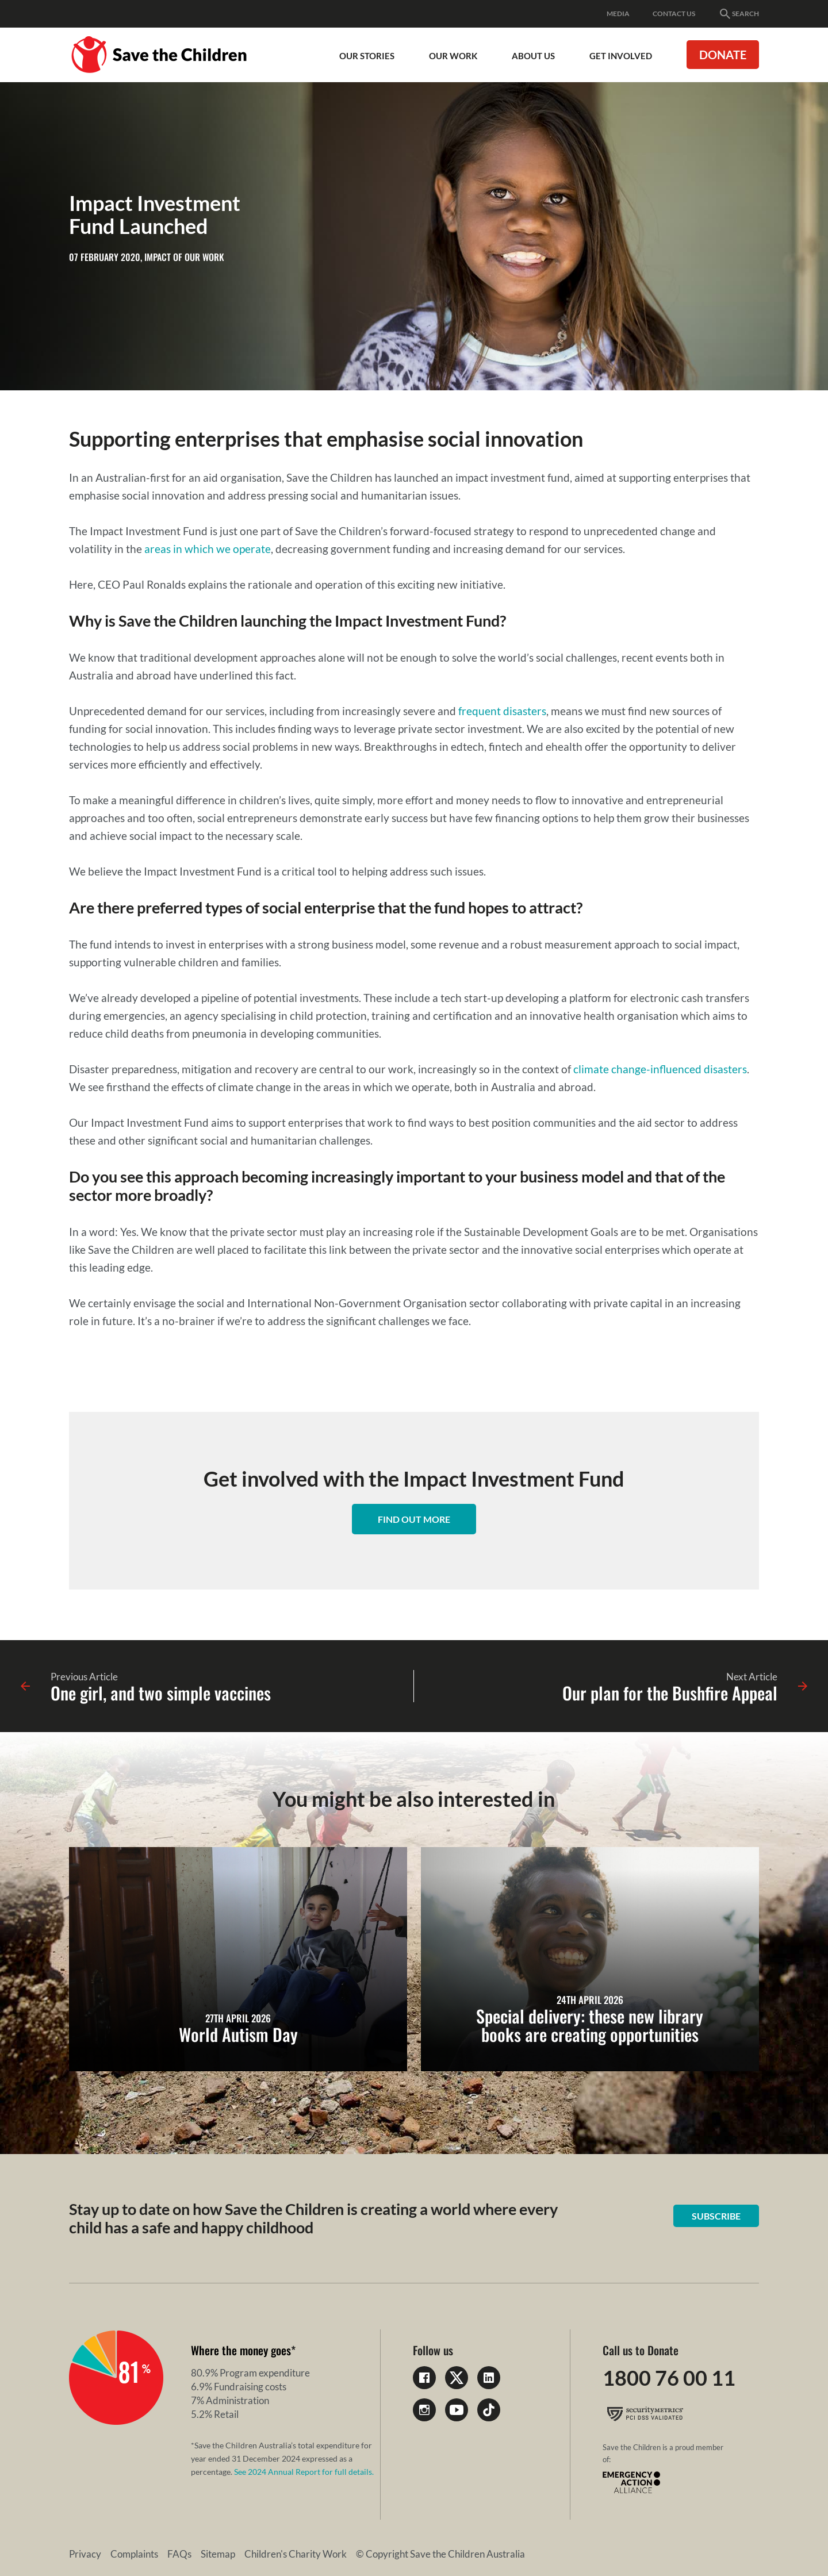 Image resolution: width=828 pixels, height=2576 pixels. What do you see at coordinates (241, 2350) in the screenshot?
I see `Where the money goes` at bounding box center [241, 2350].